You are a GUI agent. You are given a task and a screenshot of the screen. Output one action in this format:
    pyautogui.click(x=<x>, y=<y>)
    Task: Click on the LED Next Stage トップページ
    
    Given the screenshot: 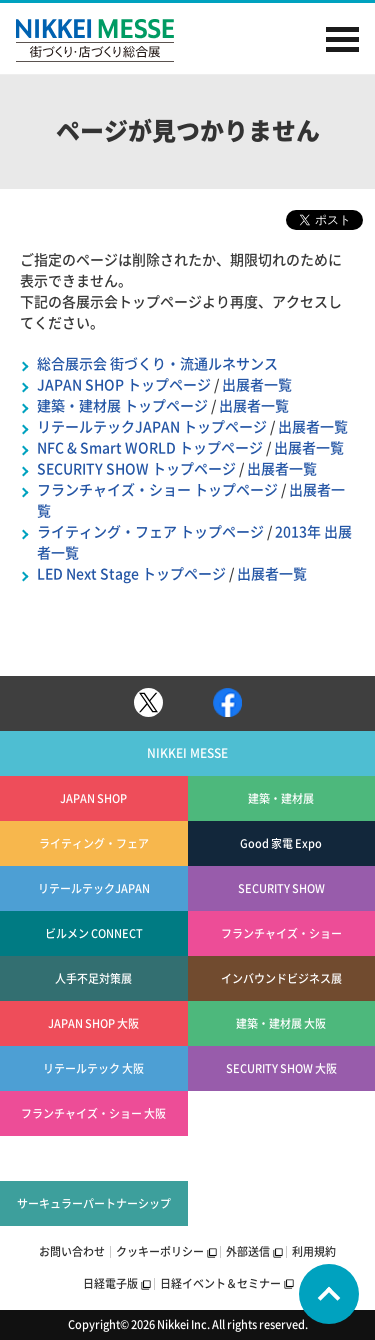 What is the action you would take?
    pyautogui.click(x=131, y=574)
    